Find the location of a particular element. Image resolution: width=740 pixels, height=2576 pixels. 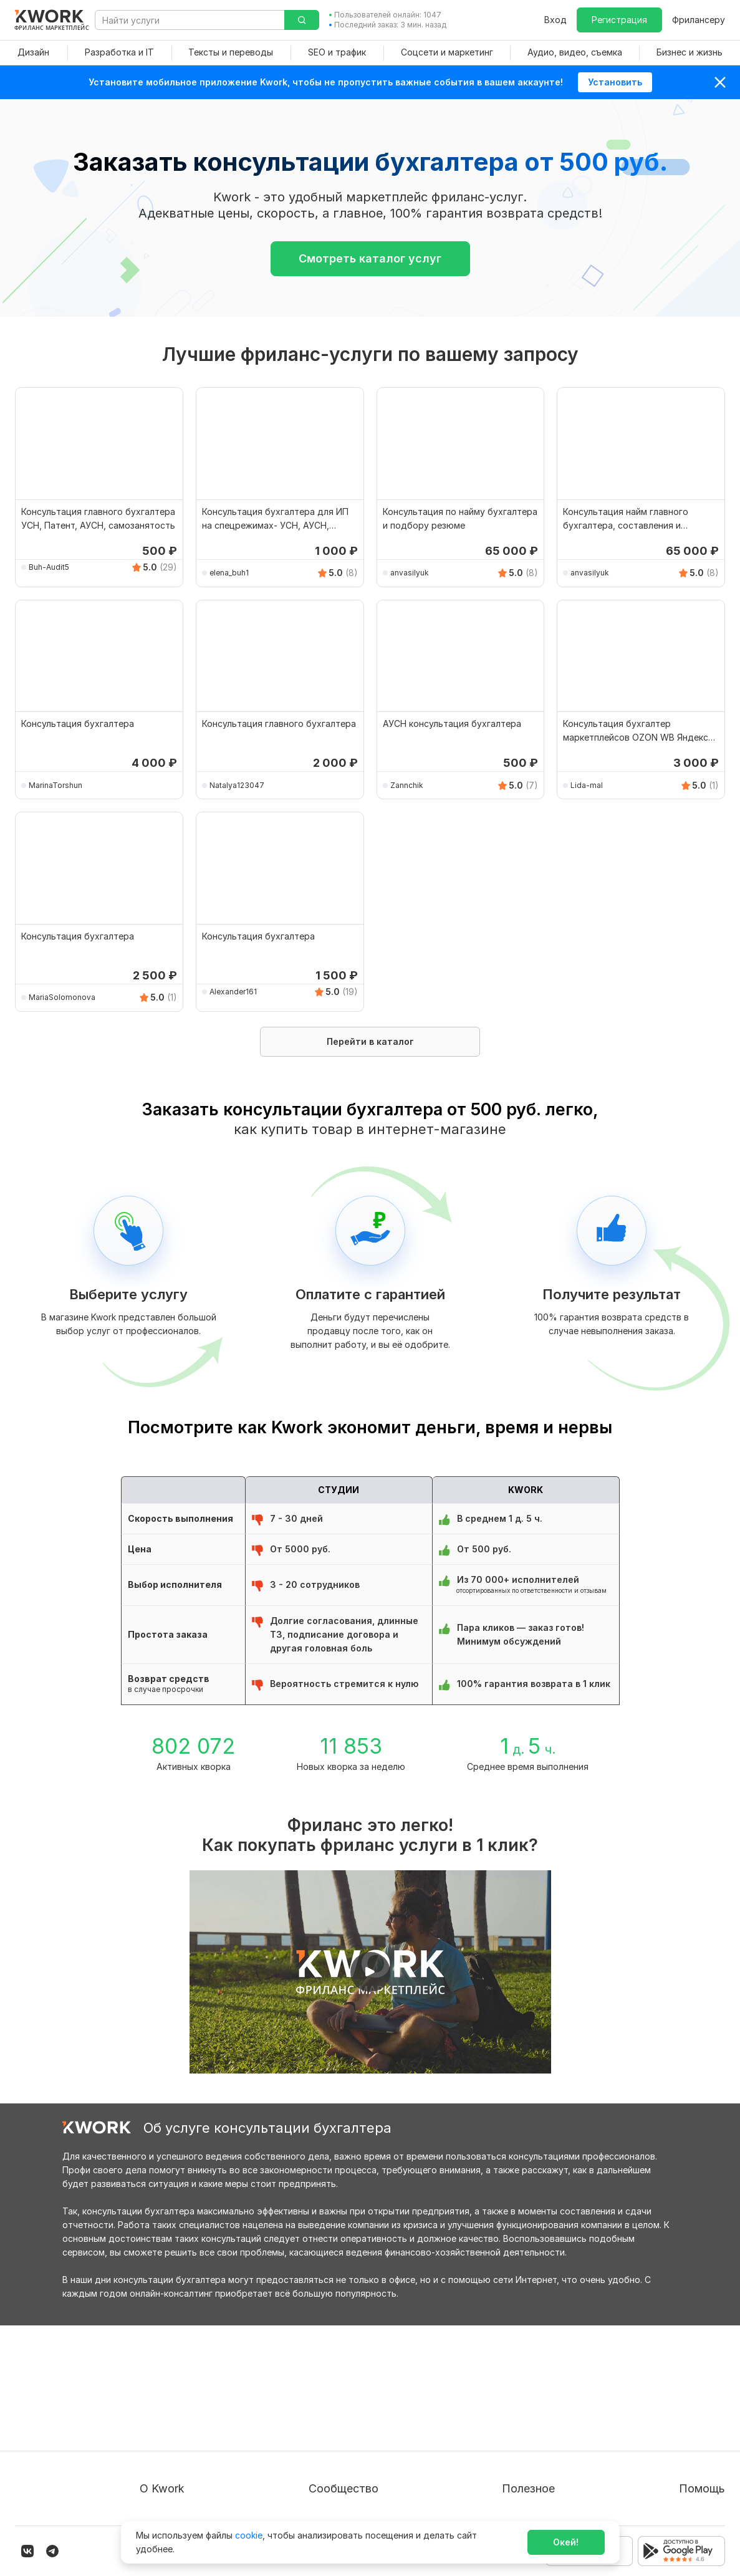

Установить is located at coordinates (615, 82).